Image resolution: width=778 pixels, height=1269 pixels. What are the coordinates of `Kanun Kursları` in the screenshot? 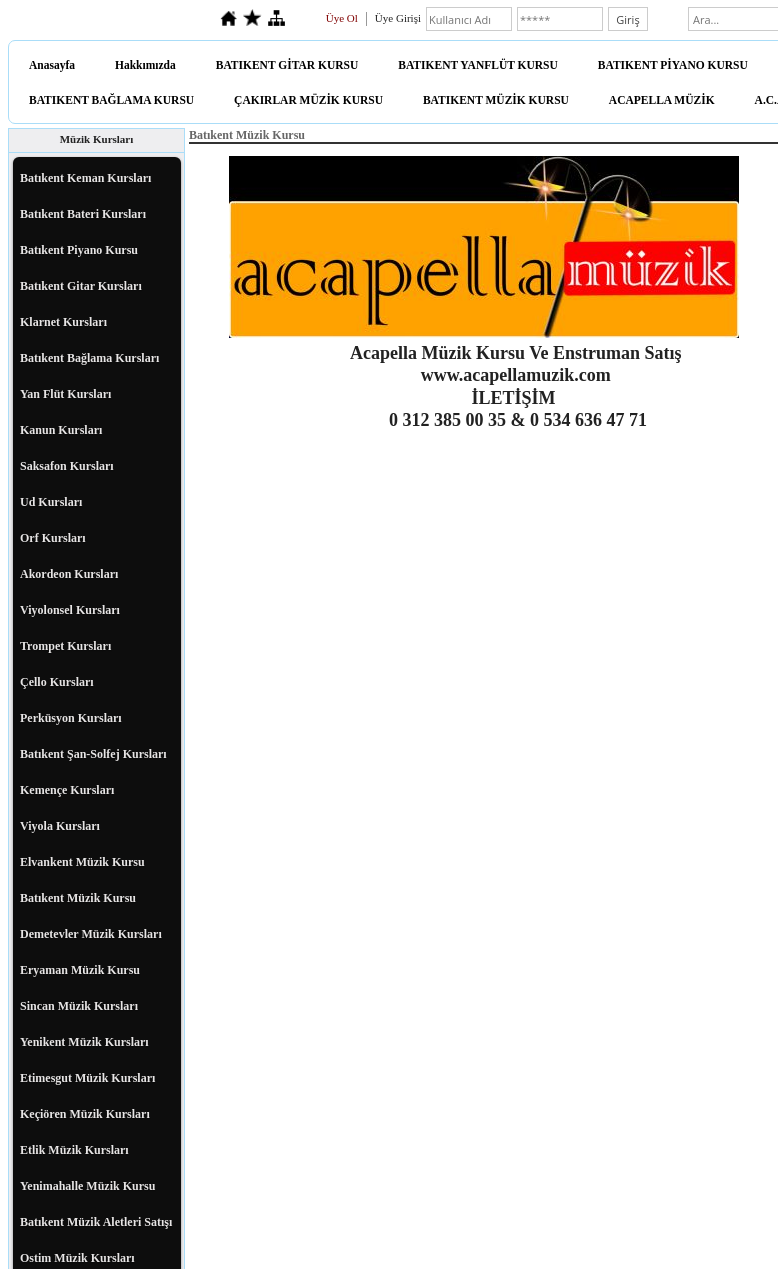 It's located at (61, 430).